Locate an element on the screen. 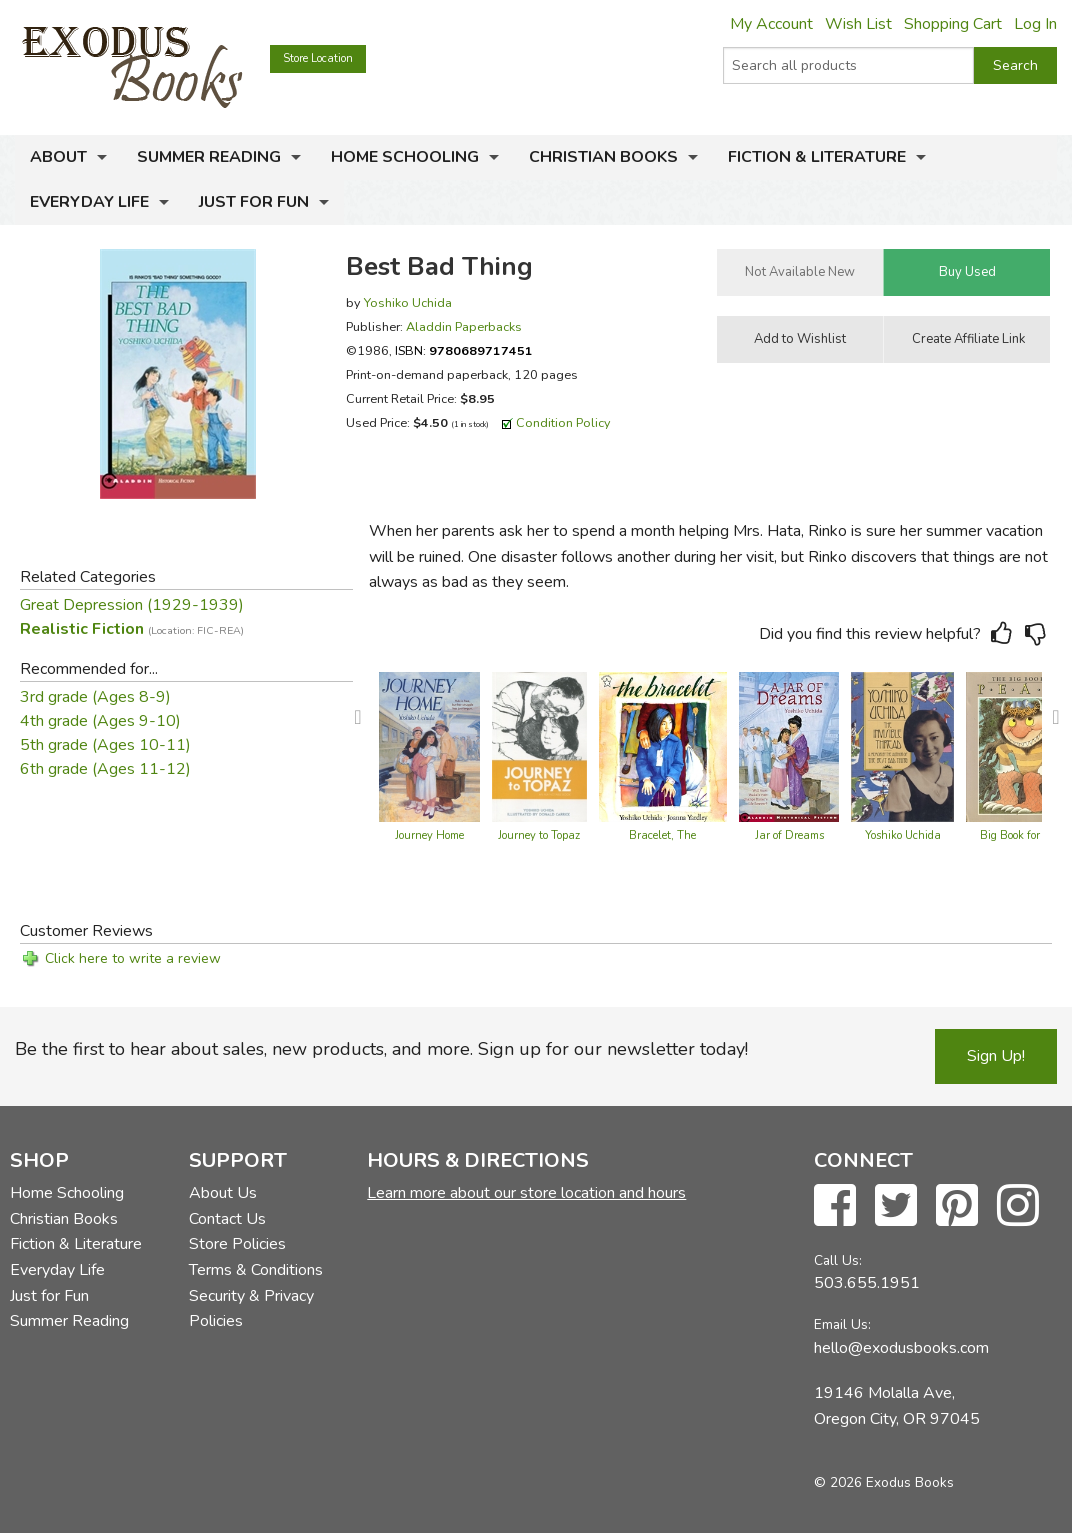 Image resolution: width=1072 pixels, height=1533 pixels. Just for Fun is located at coordinates (254, 202).